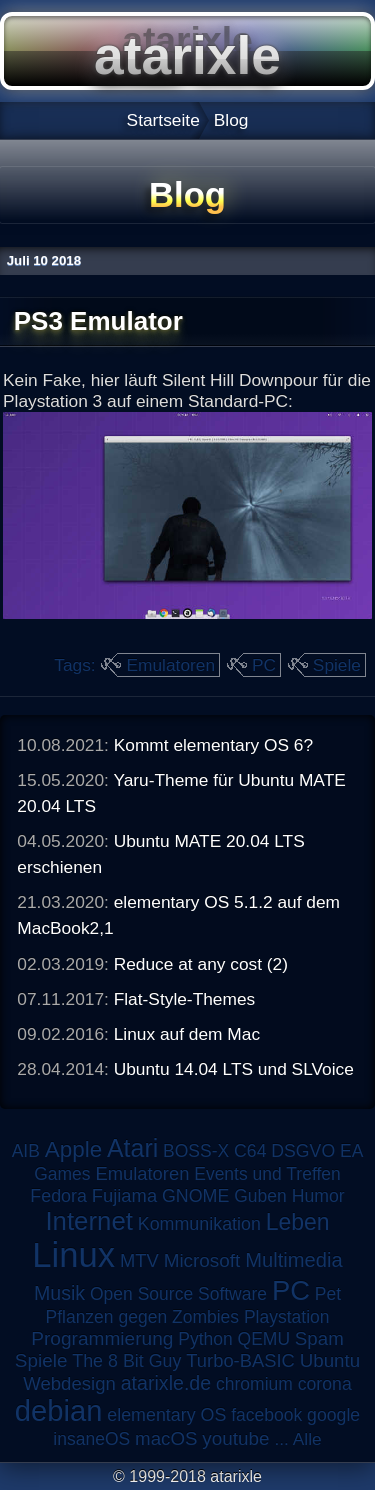 This screenshot has height=1490, width=375. I want to click on Microsoft, so click(202, 1260).